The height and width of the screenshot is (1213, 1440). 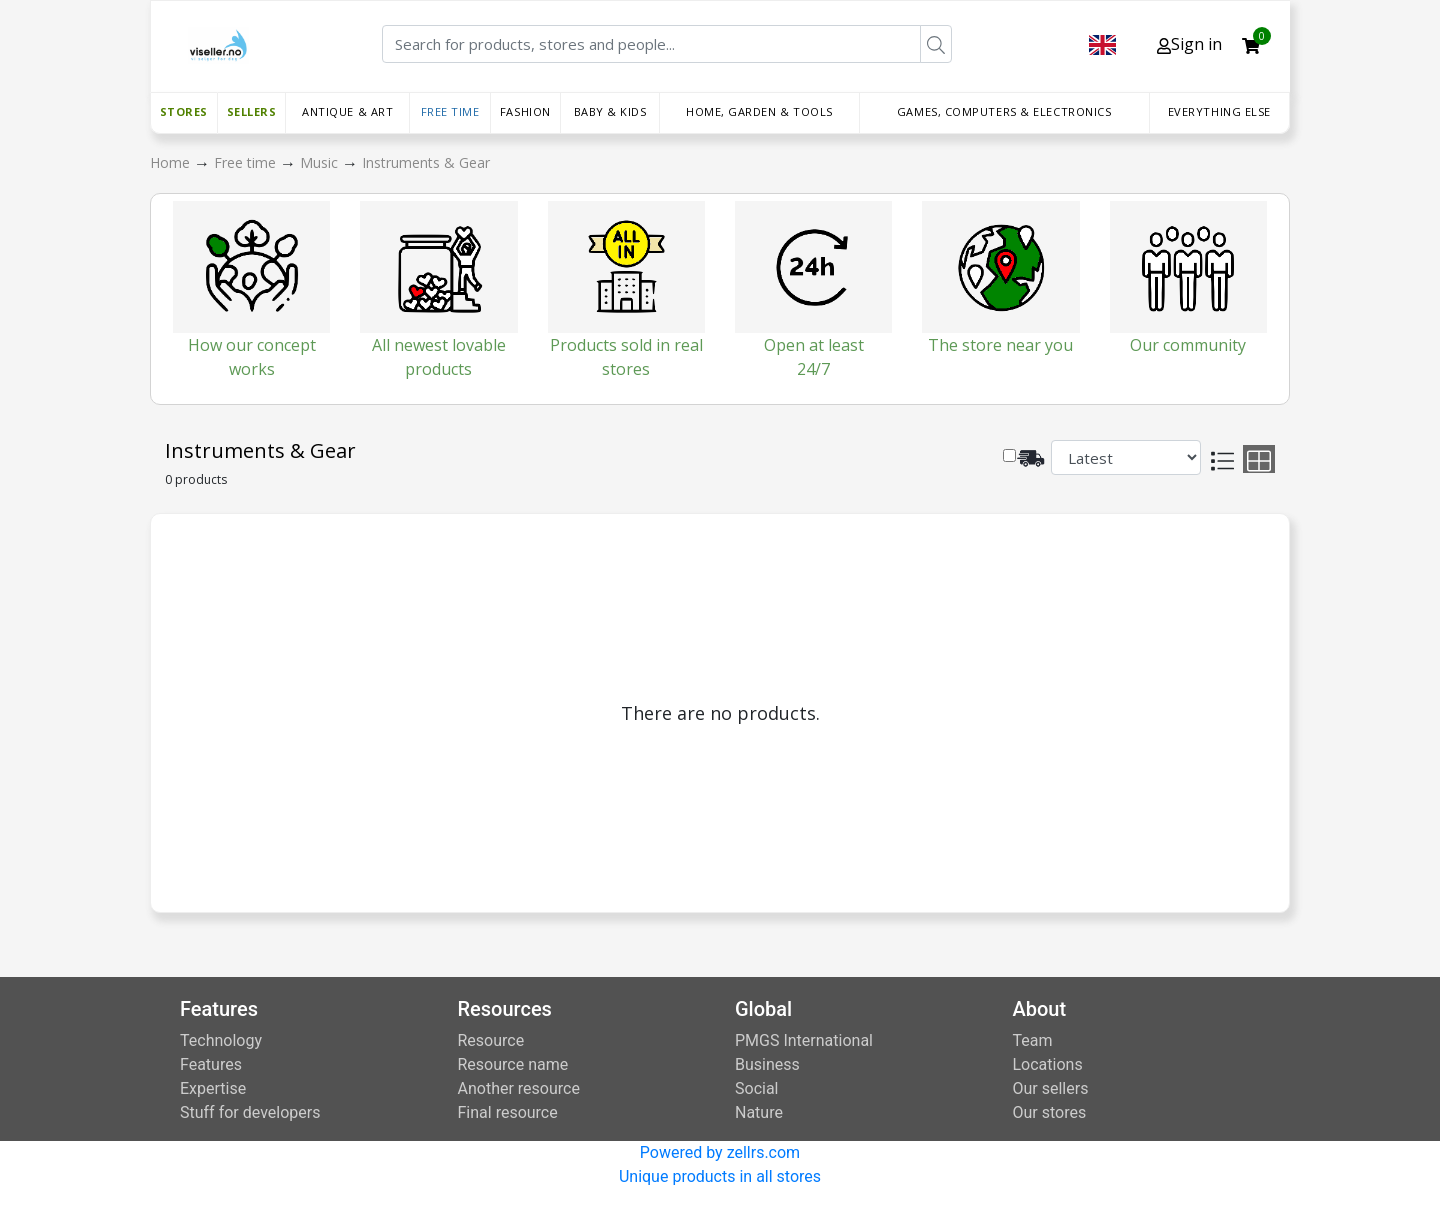 I want to click on Locations, so click(x=1048, y=1064).